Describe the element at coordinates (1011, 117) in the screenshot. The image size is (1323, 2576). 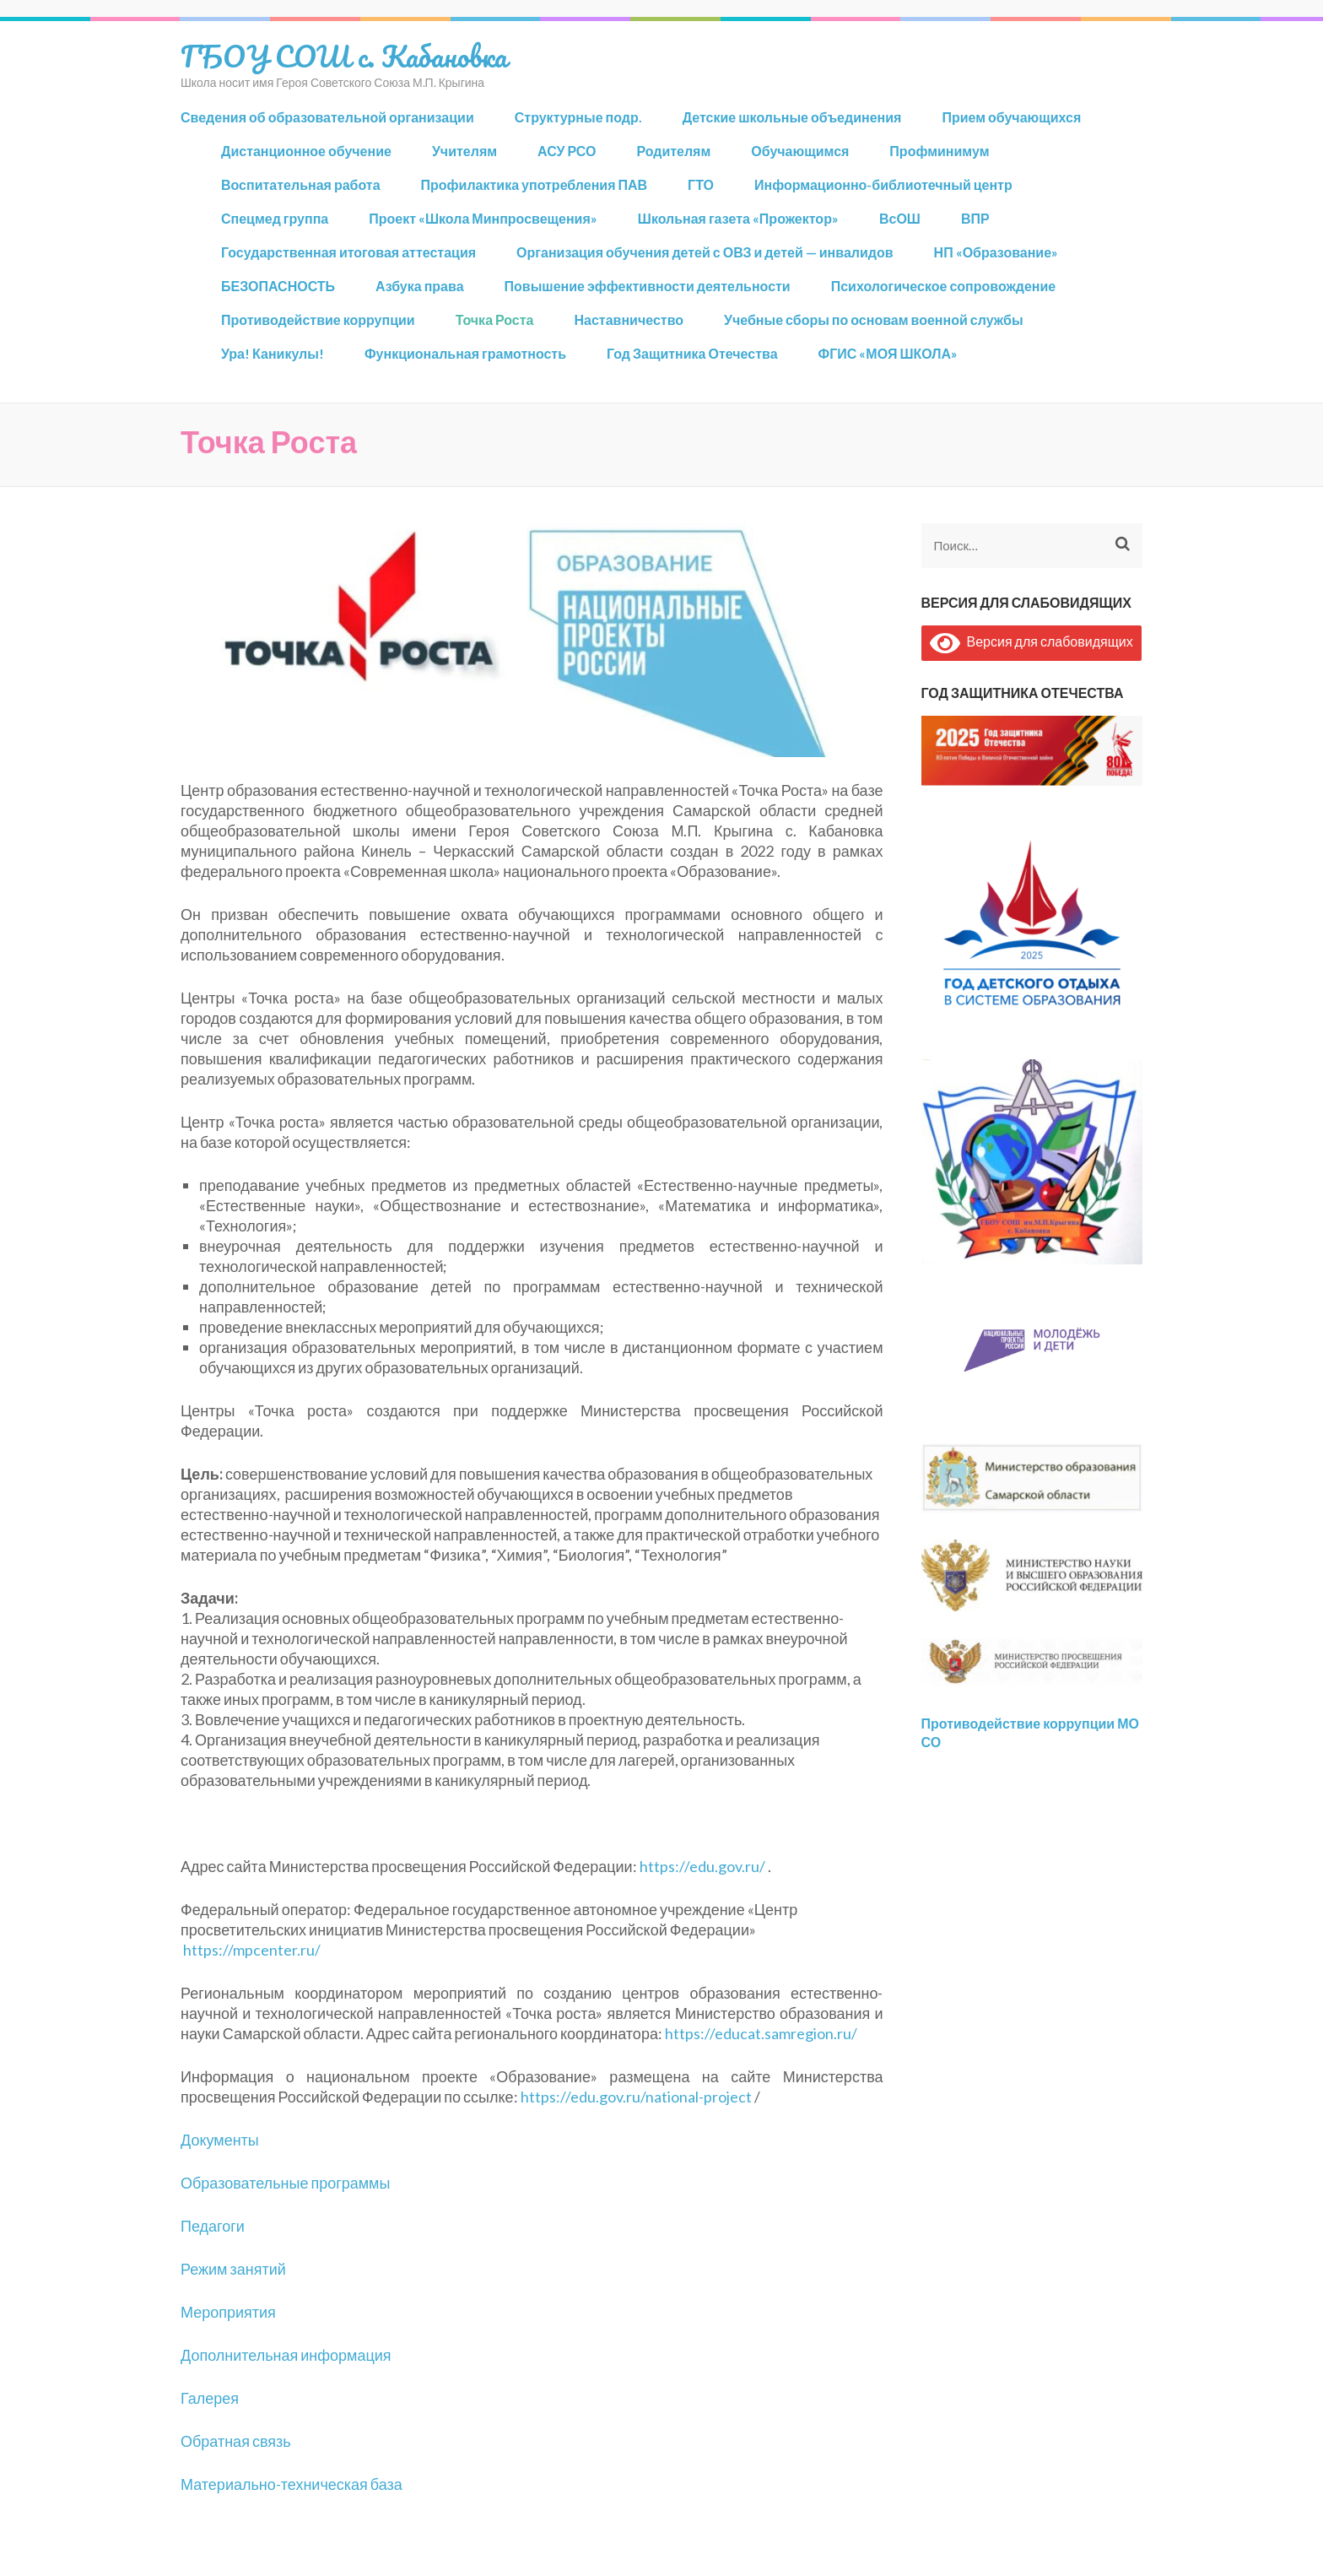
I see `Прием обучающихся` at that location.